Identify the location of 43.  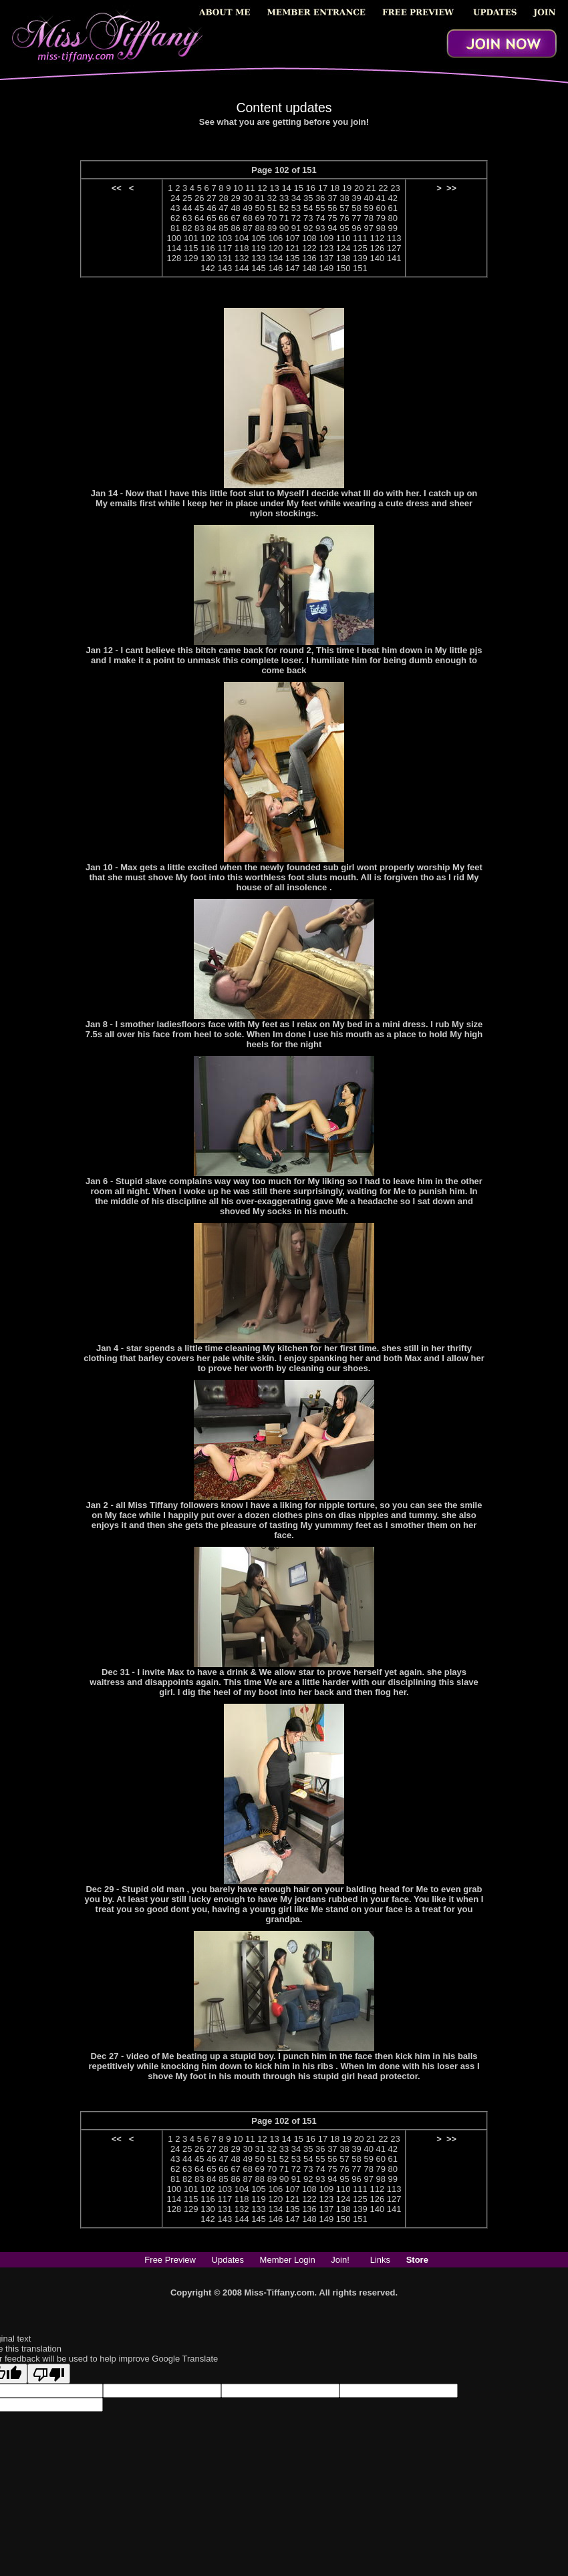
(175, 208).